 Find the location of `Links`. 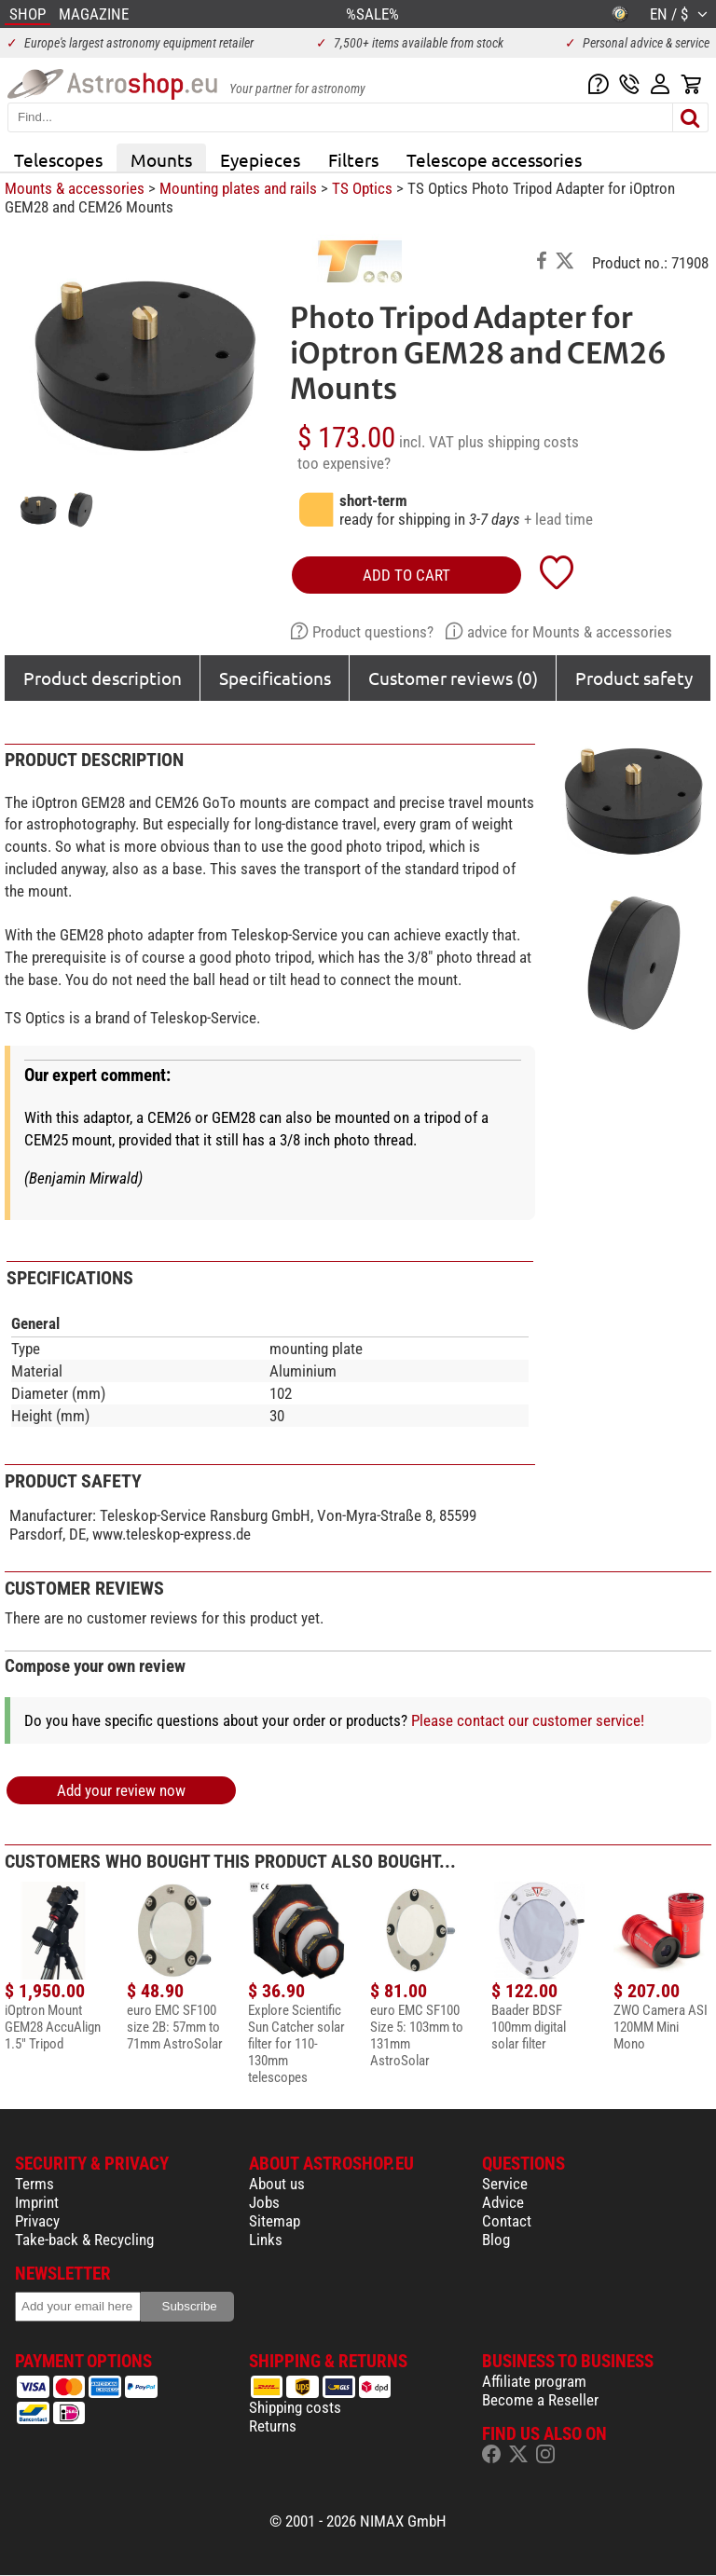

Links is located at coordinates (265, 2239).